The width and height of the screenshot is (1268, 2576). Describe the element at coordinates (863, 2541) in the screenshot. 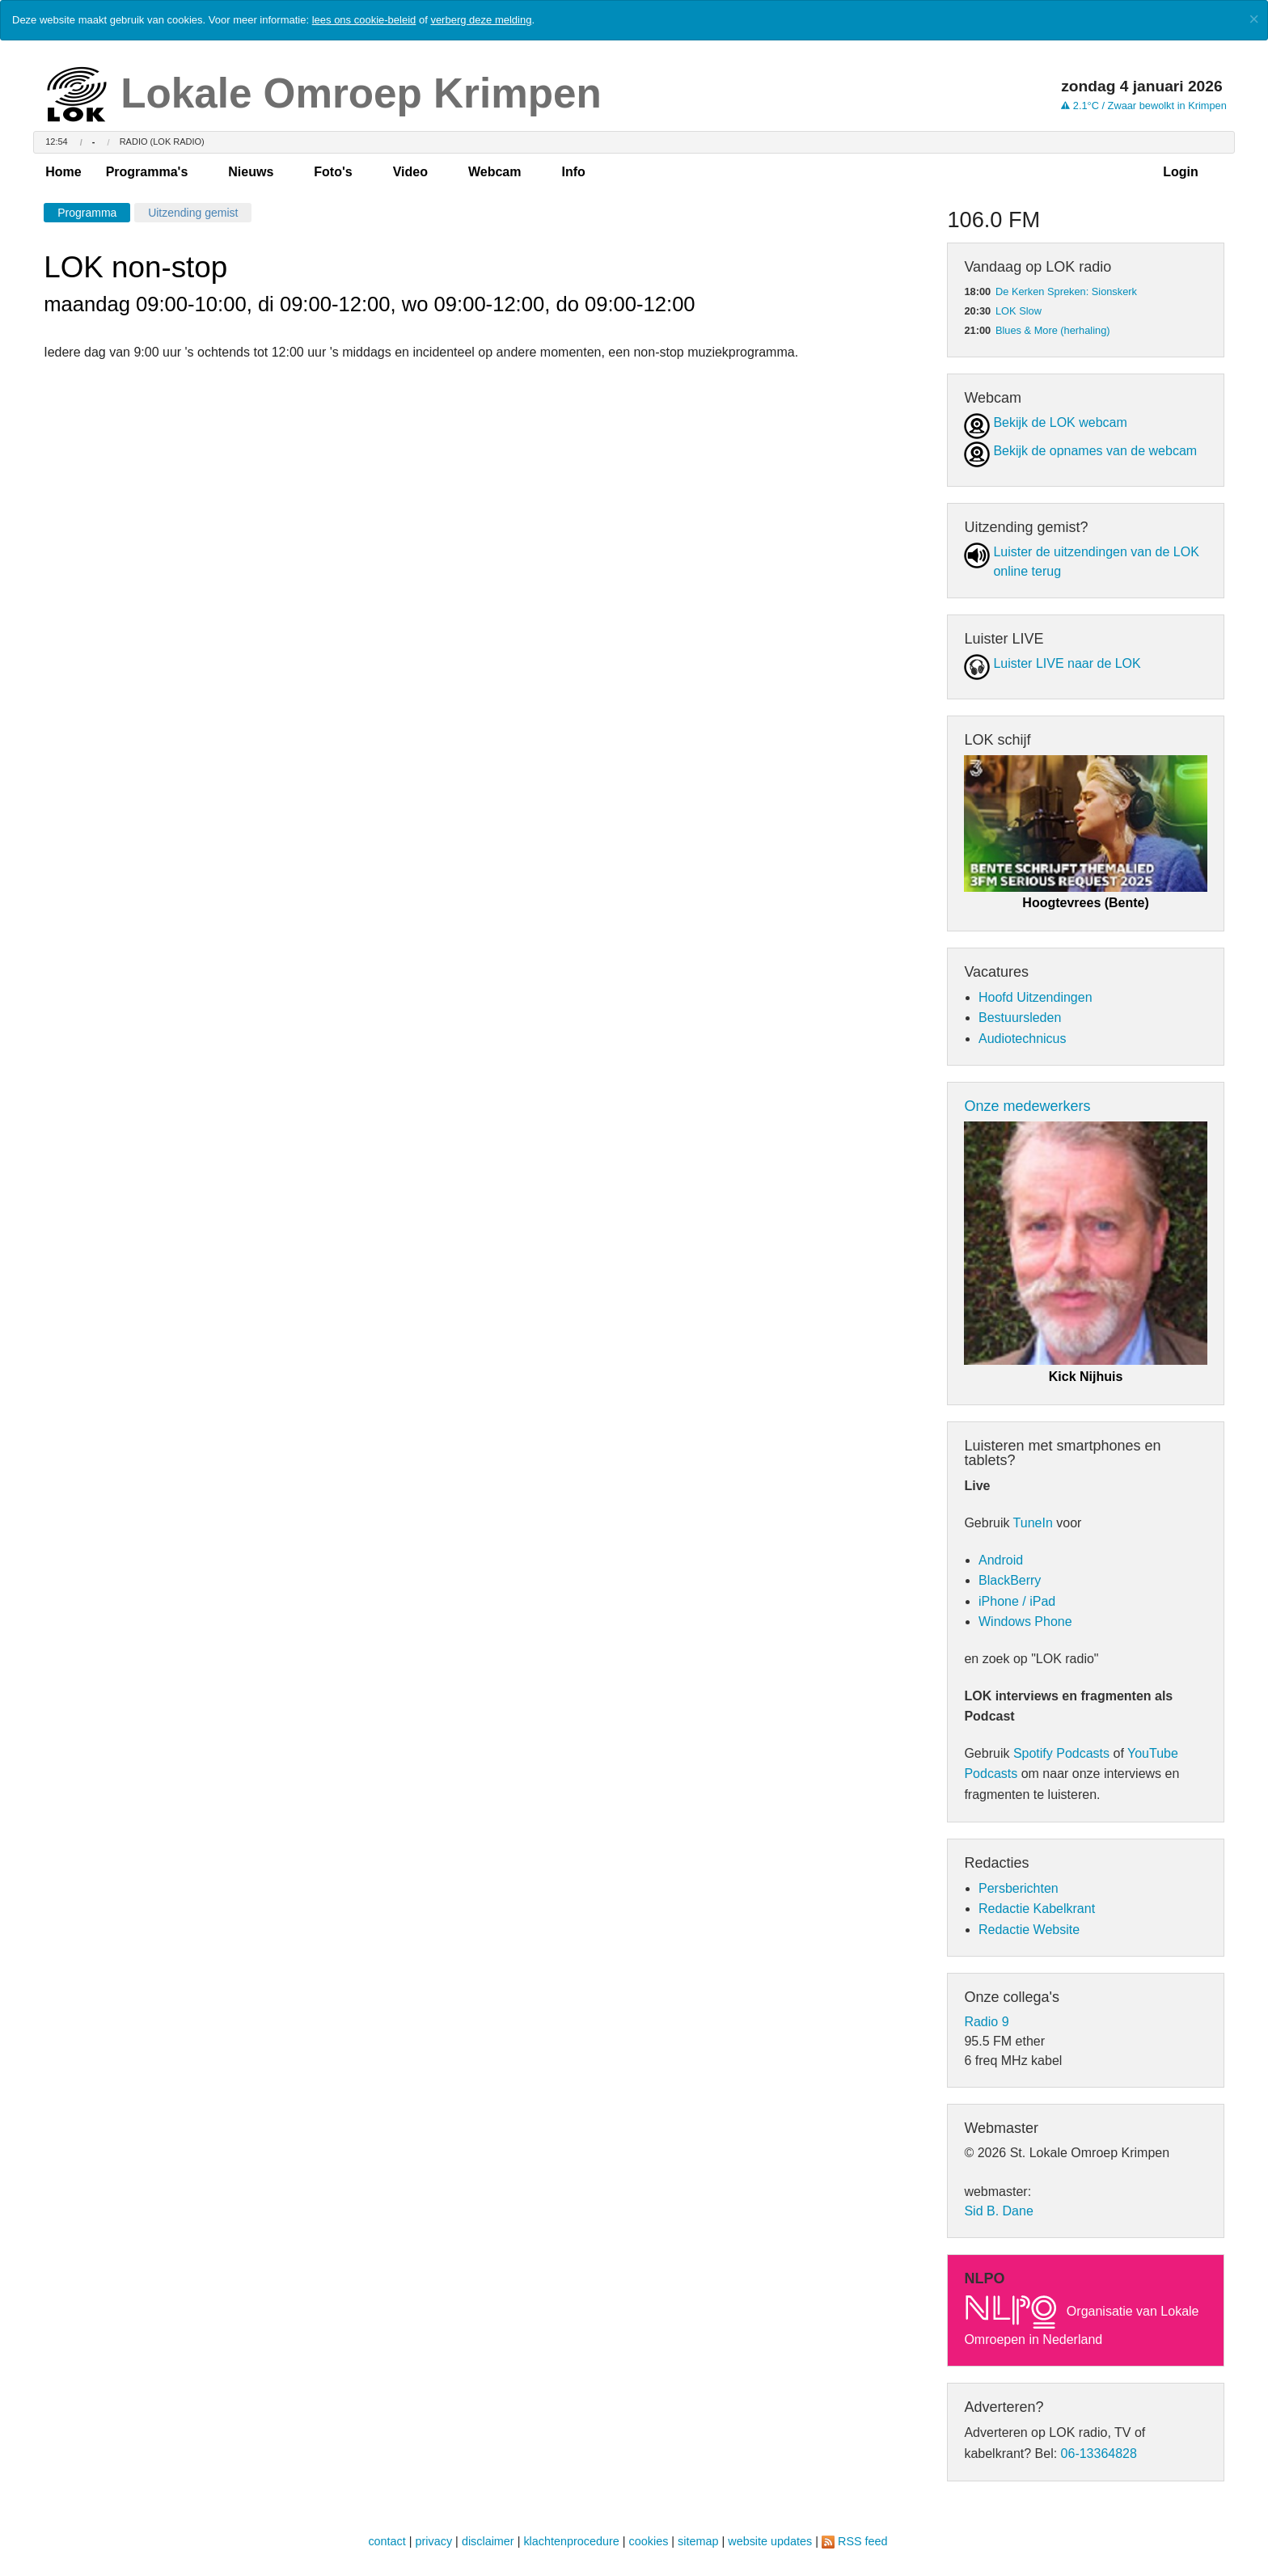

I see `RSS feed` at that location.